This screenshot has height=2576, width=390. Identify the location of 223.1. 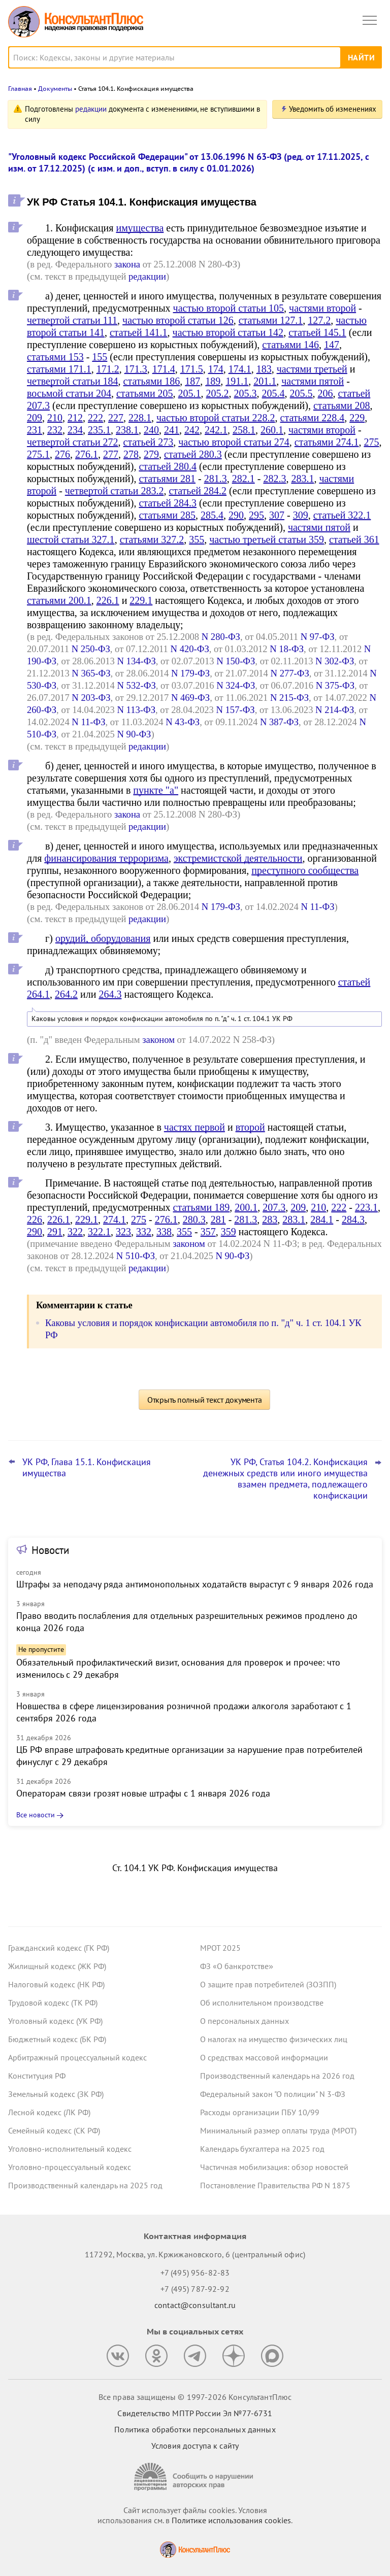
(366, 1207).